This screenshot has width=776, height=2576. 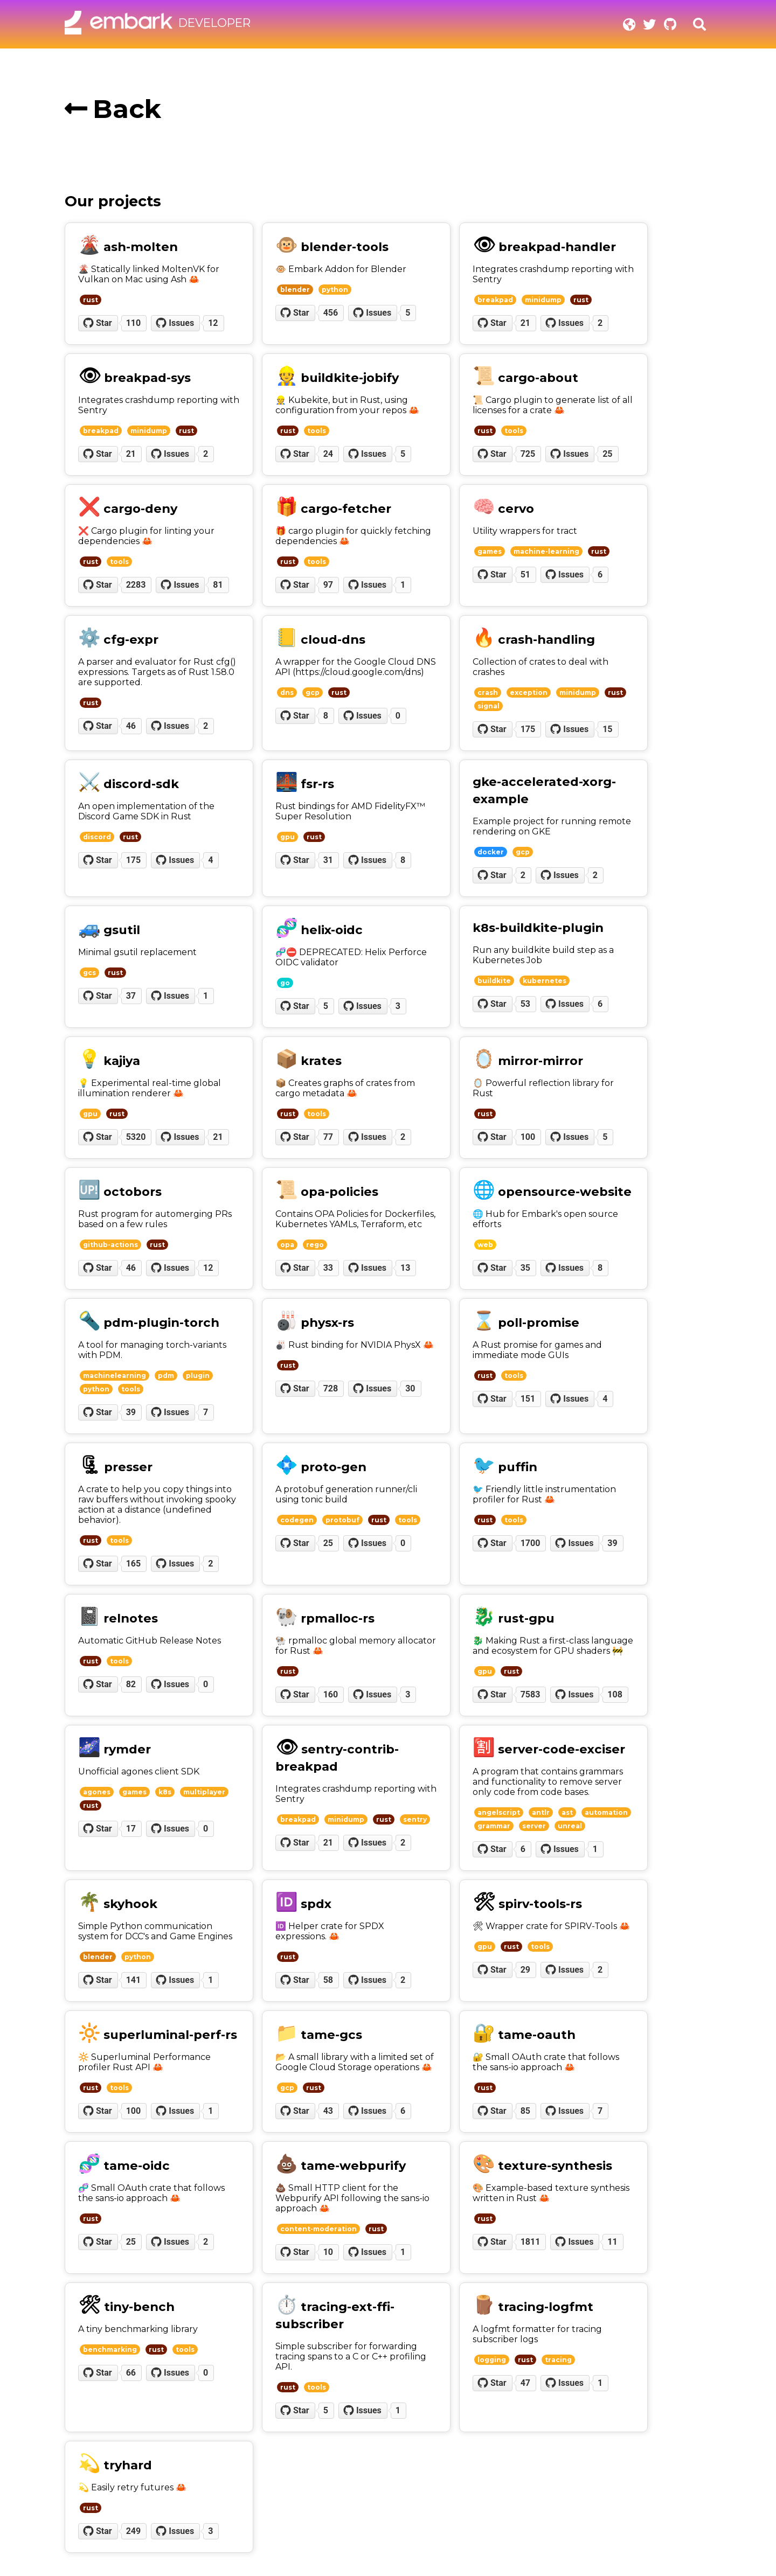 I want to click on 110, so click(x=133, y=323).